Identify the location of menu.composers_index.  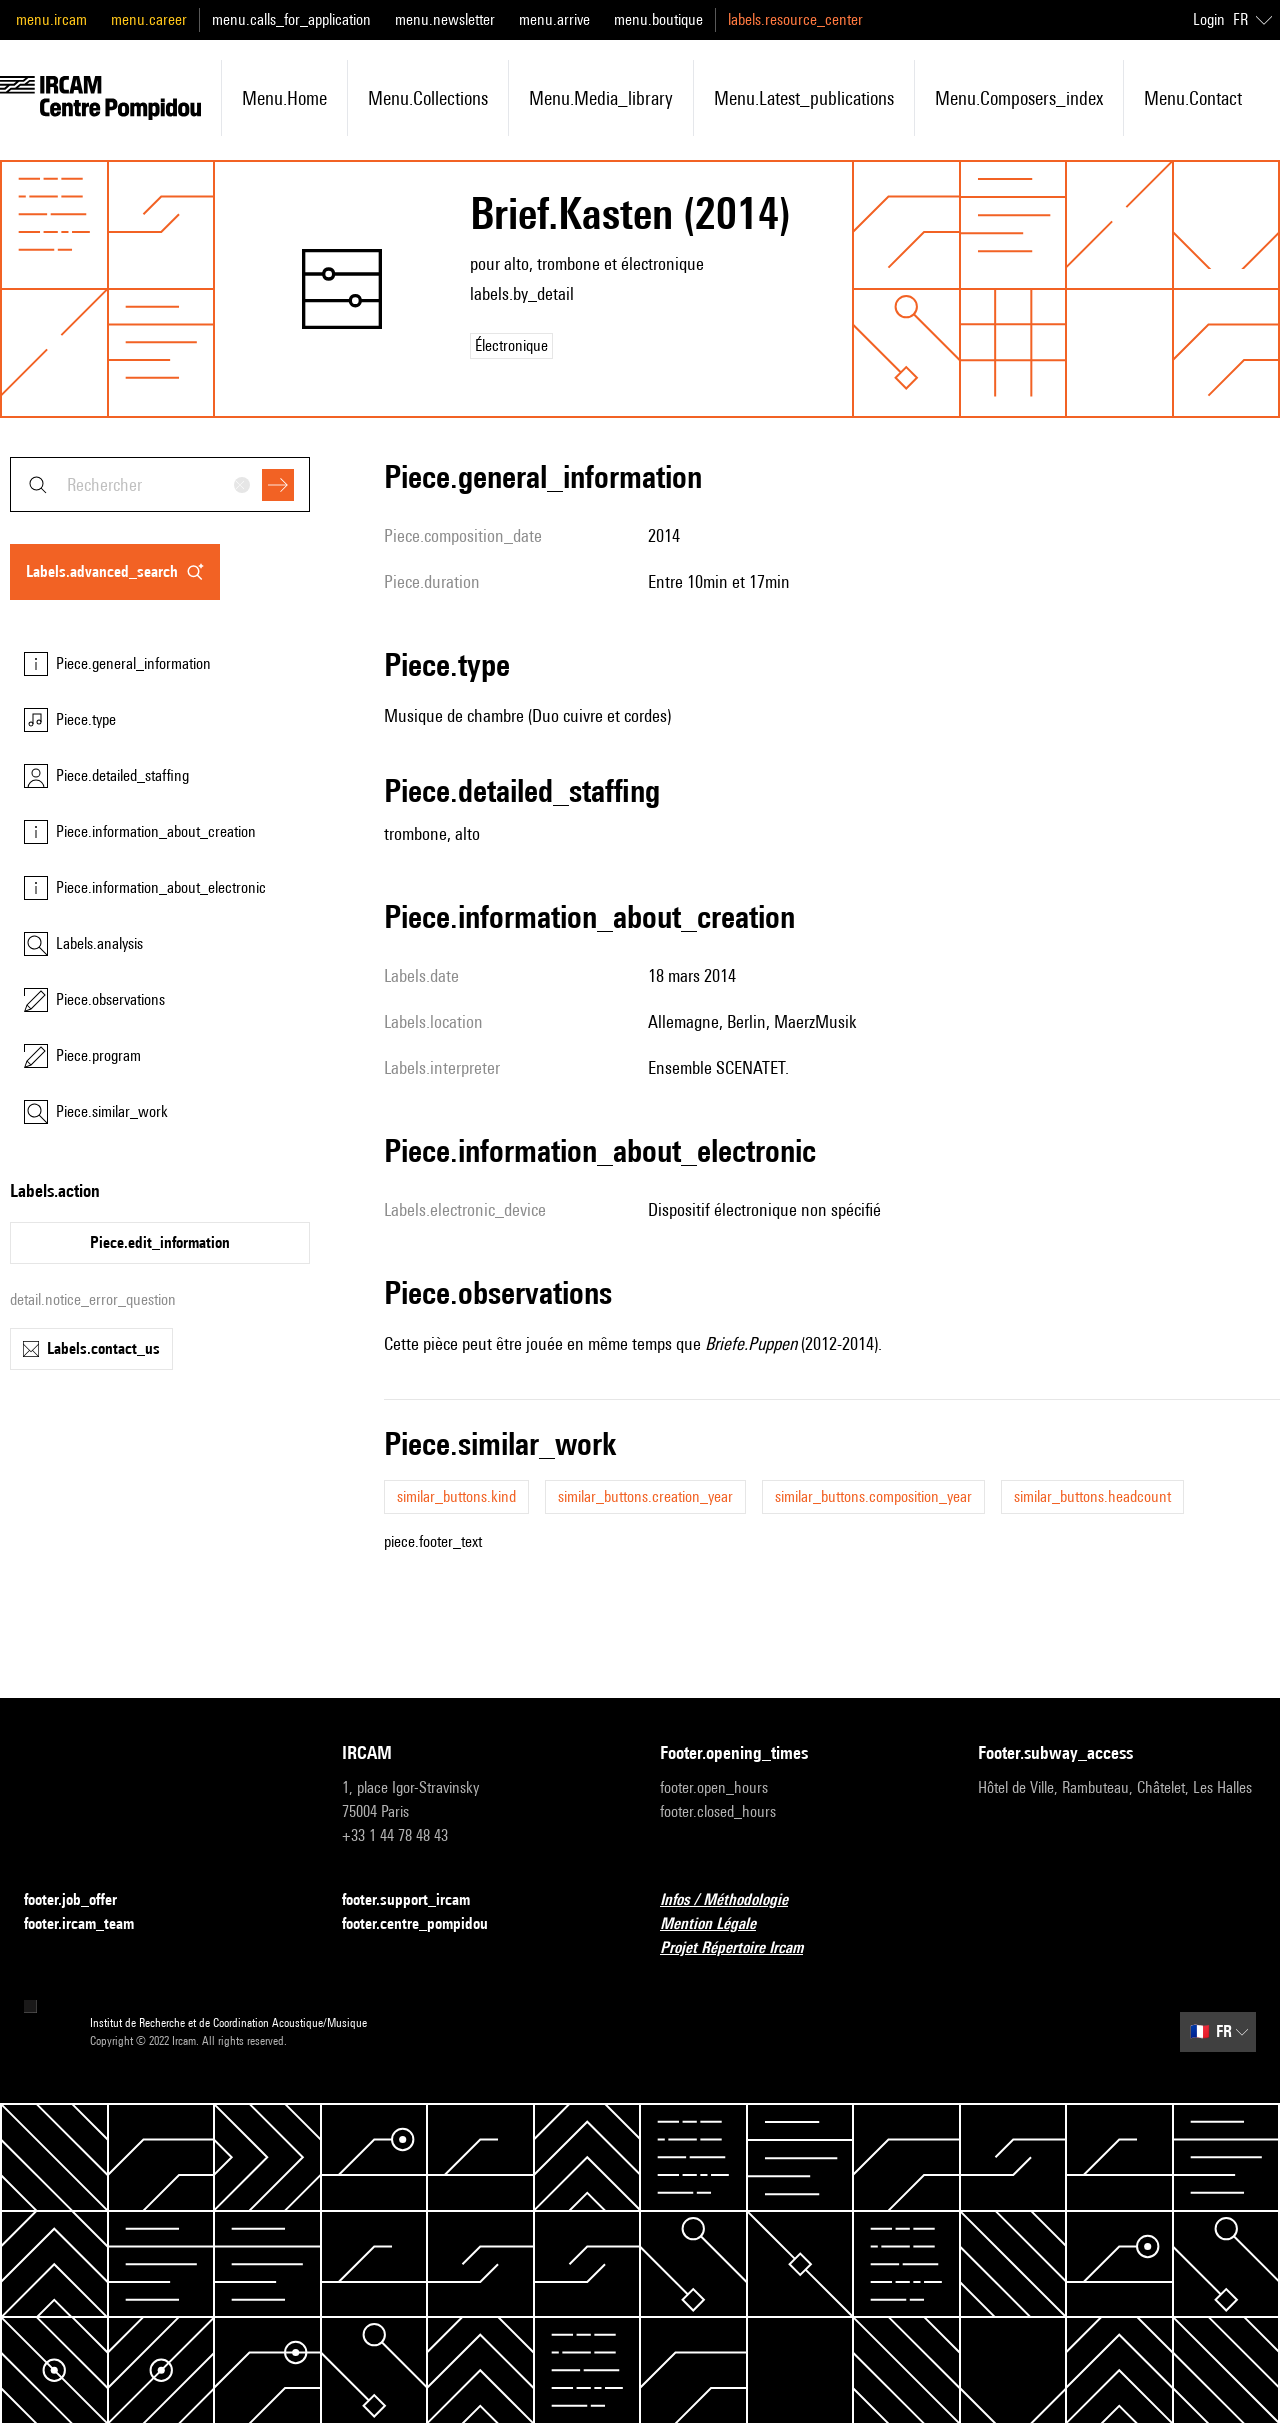
(1019, 98).